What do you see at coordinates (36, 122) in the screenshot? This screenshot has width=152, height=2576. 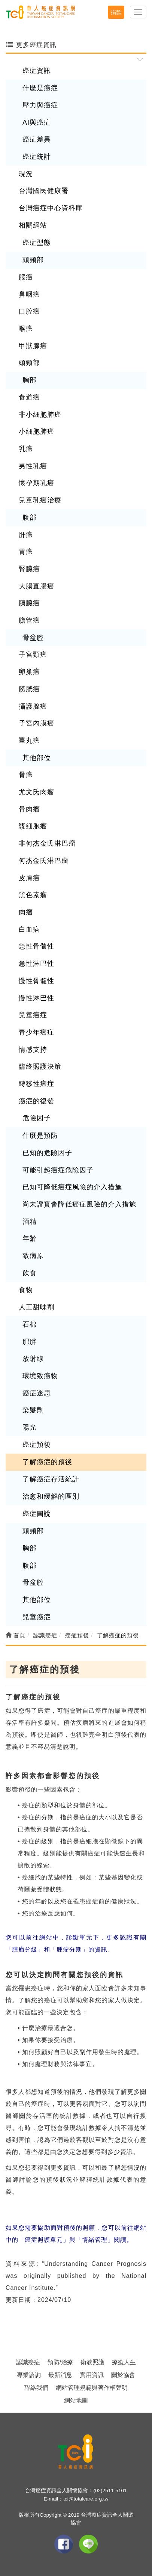 I see `AI與癌症` at bounding box center [36, 122].